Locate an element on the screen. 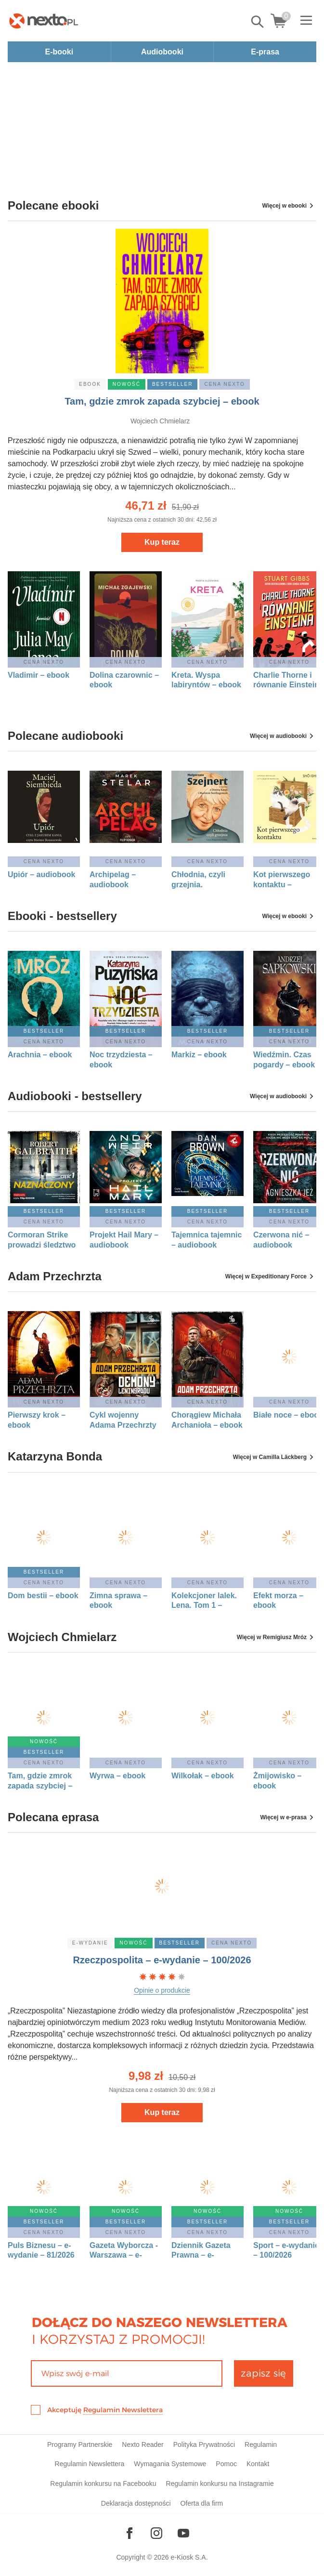 The image size is (324, 2576). Zimna sprawa – ebook is located at coordinates (118, 1600).